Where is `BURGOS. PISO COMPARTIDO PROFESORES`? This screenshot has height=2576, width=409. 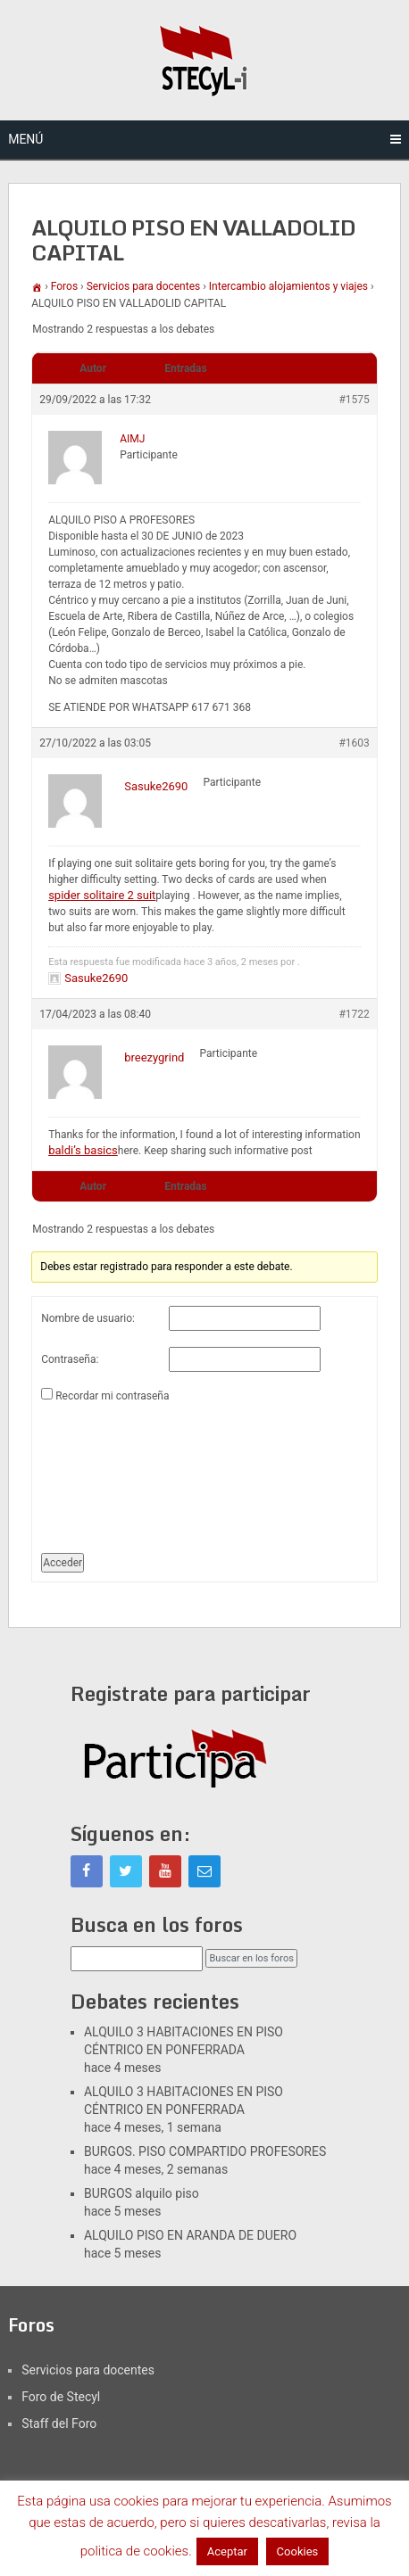
BURGOS. PISO COMPARTIDO PROFESORES is located at coordinates (205, 2151).